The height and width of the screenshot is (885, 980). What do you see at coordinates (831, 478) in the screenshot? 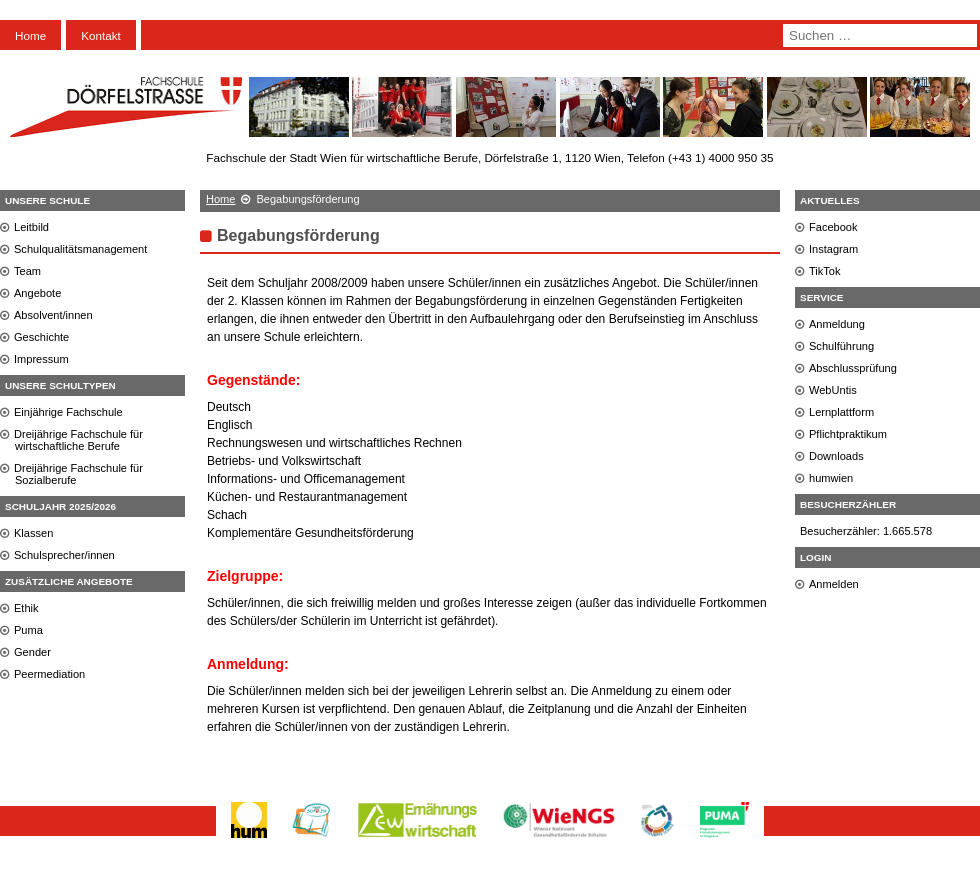
I see `humwien` at bounding box center [831, 478].